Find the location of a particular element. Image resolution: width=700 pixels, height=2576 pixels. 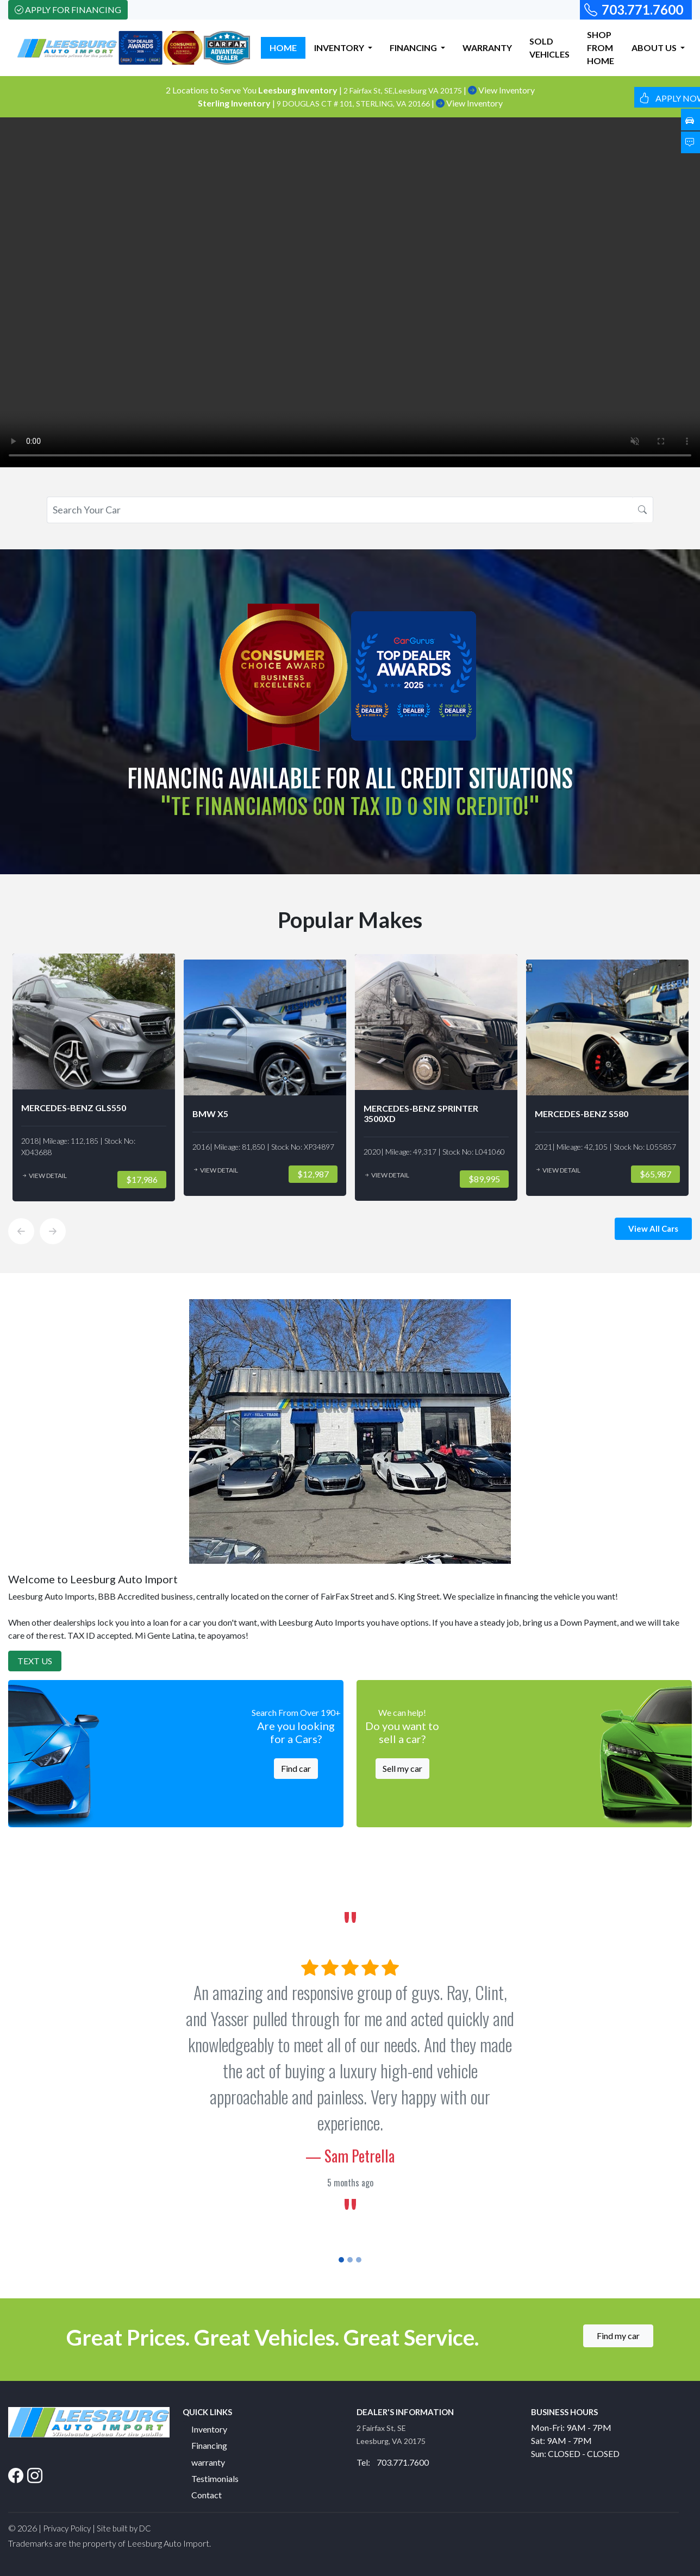

[Slide 3] is located at coordinates (358, 2260).